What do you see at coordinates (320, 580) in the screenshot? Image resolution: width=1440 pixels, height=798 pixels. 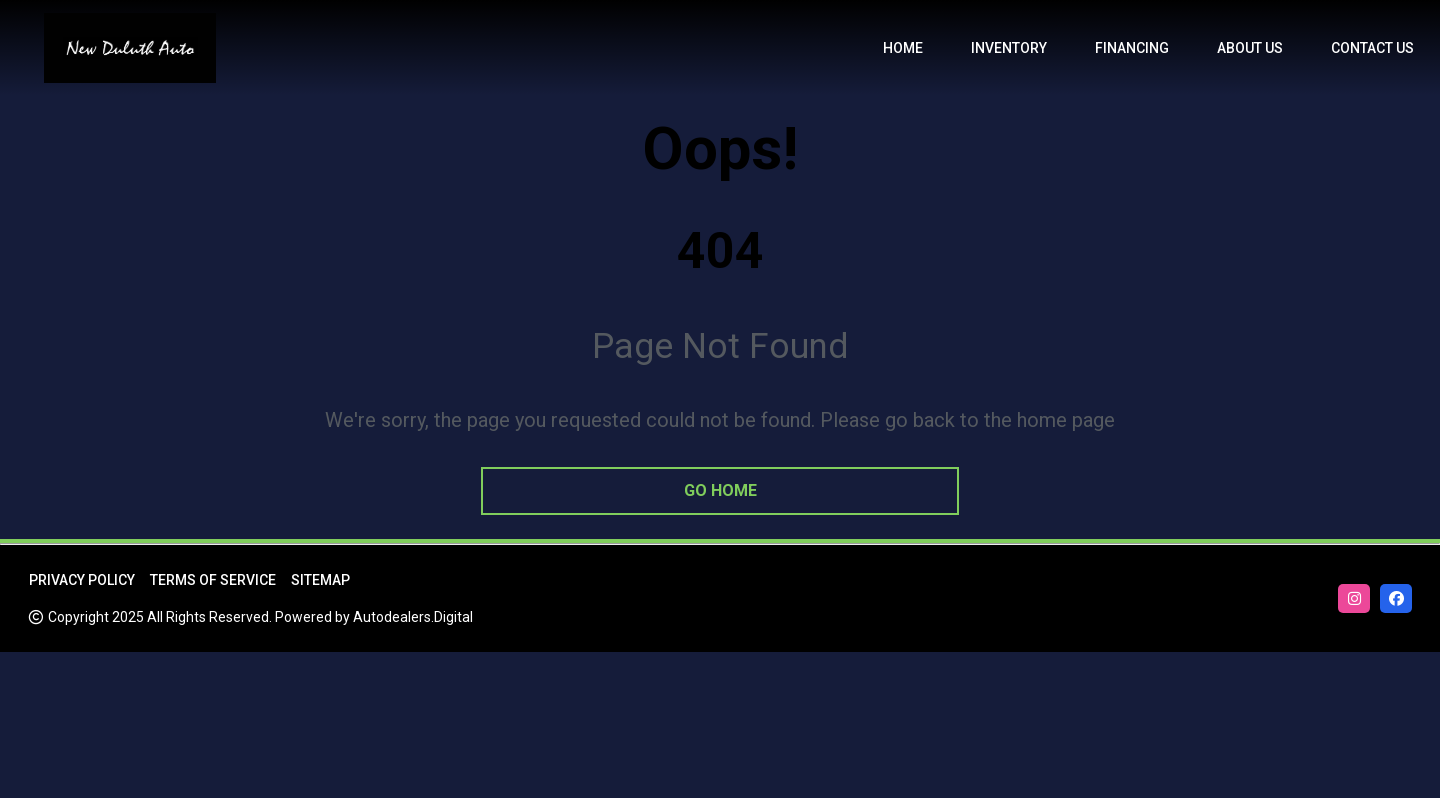 I see `Sitemap` at bounding box center [320, 580].